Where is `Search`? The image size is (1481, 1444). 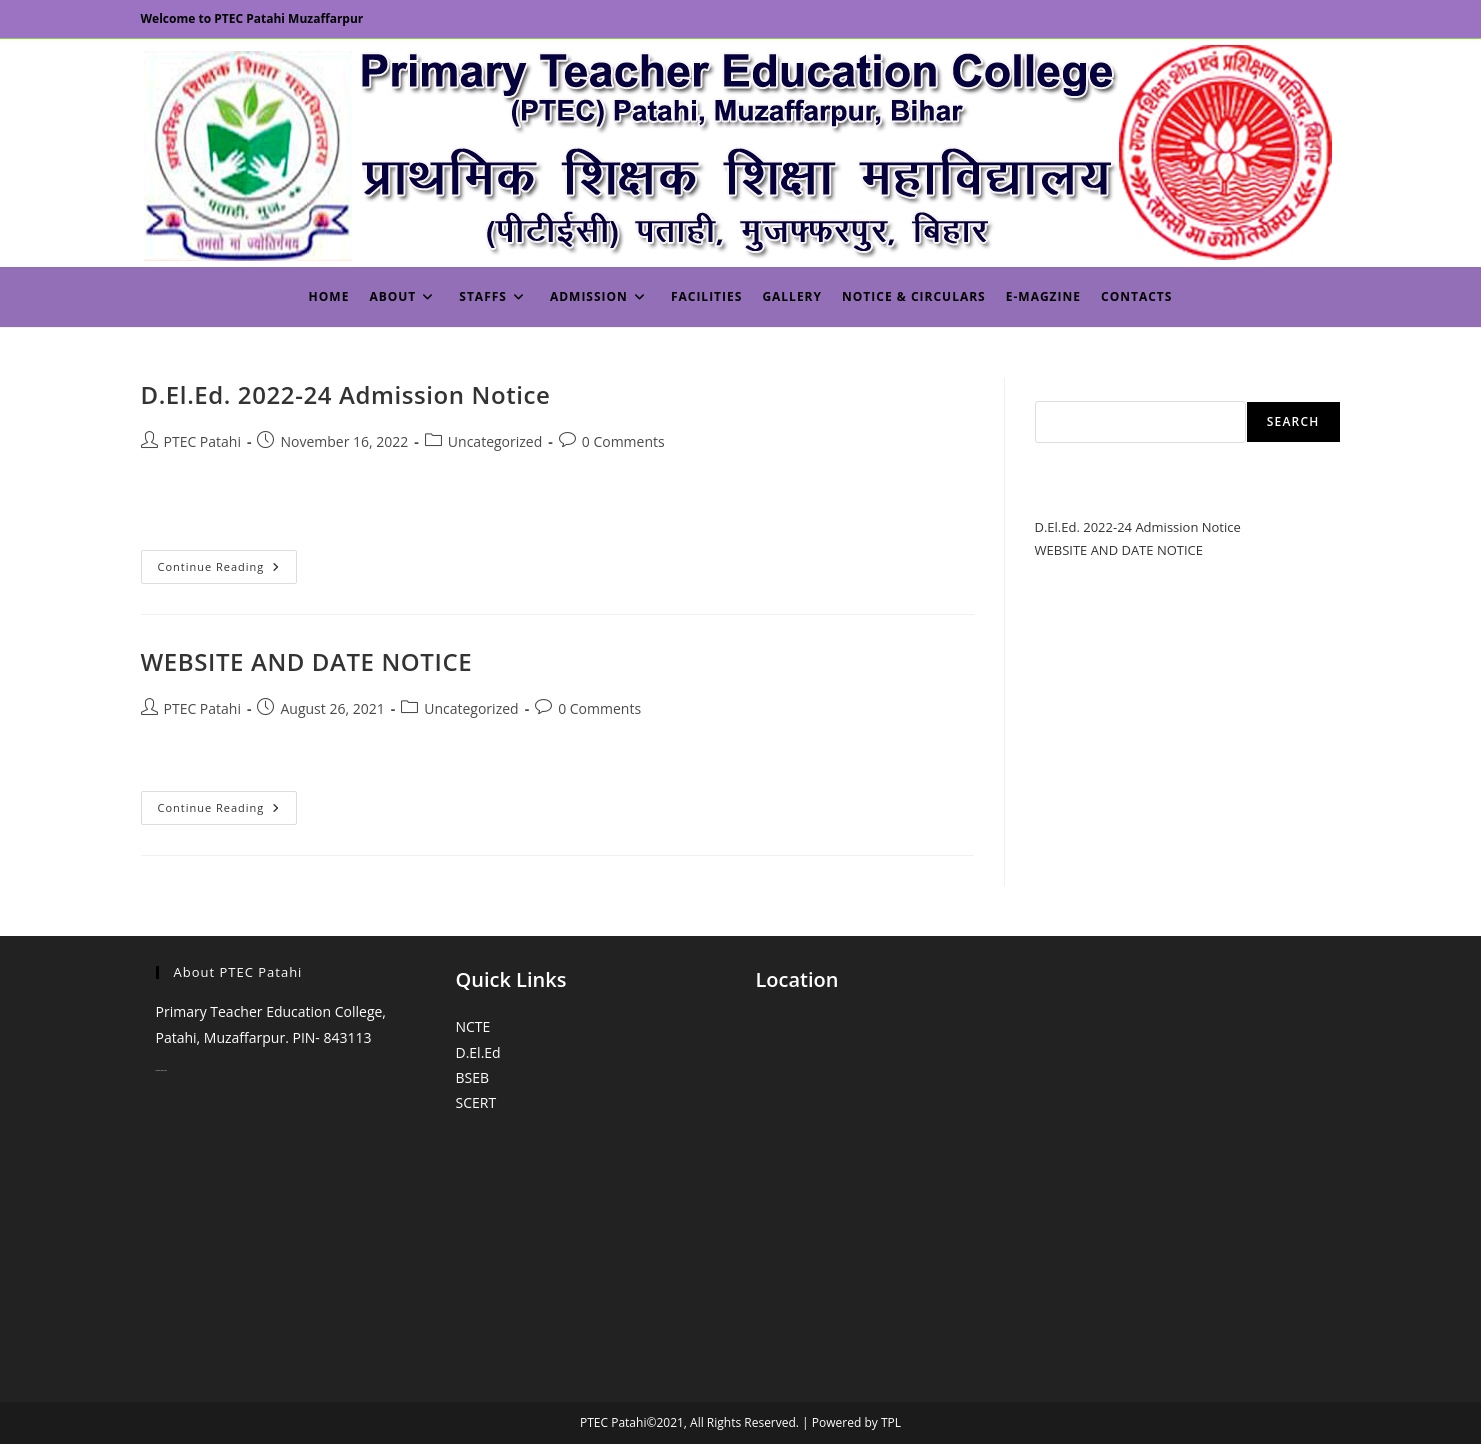 Search is located at coordinates (1057, 389).